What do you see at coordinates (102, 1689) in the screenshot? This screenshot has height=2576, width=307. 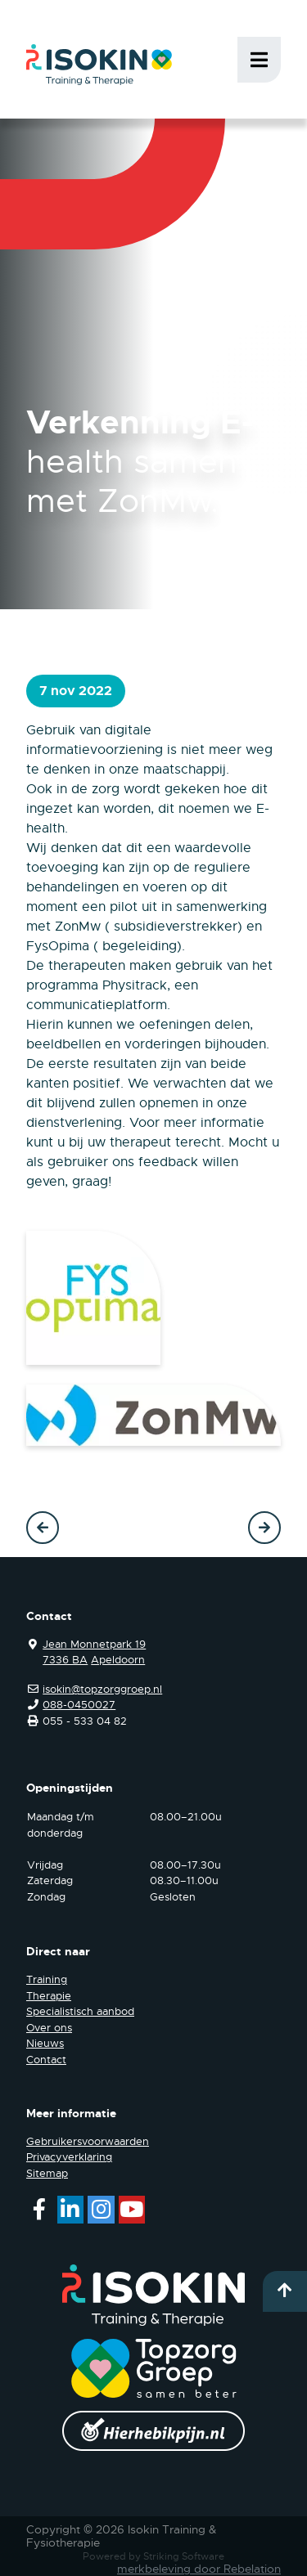 I see `isokin@topzorggroep.nl` at bounding box center [102, 1689].